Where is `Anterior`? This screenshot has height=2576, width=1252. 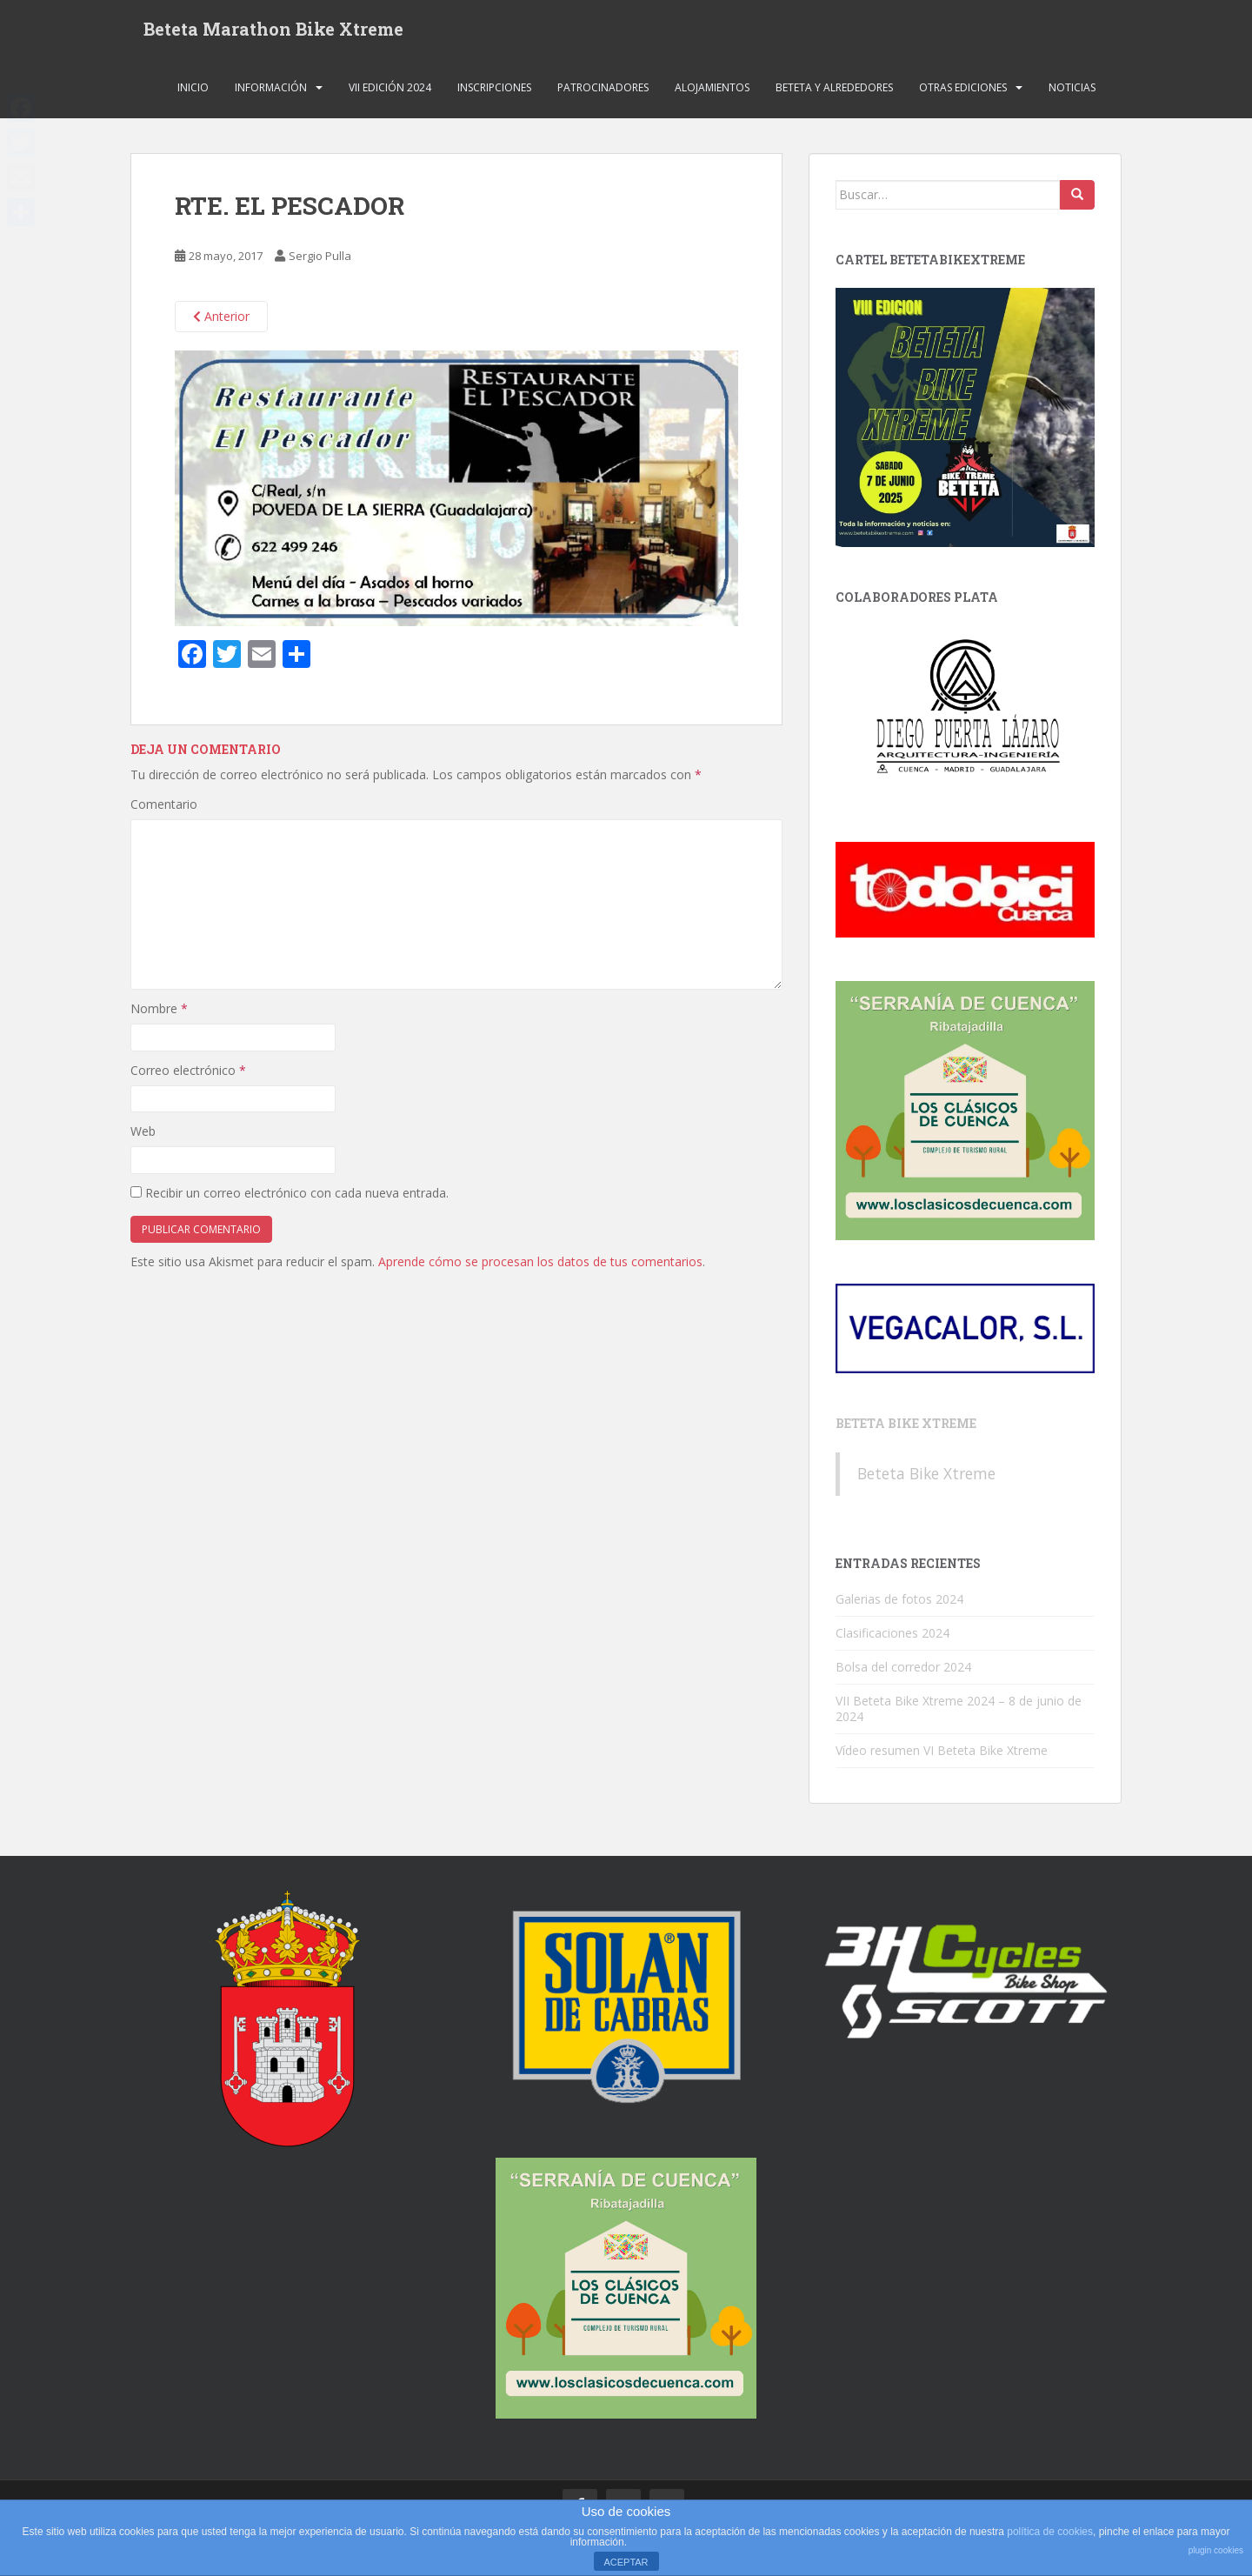 Anterior is located at coordinates (221, 320).